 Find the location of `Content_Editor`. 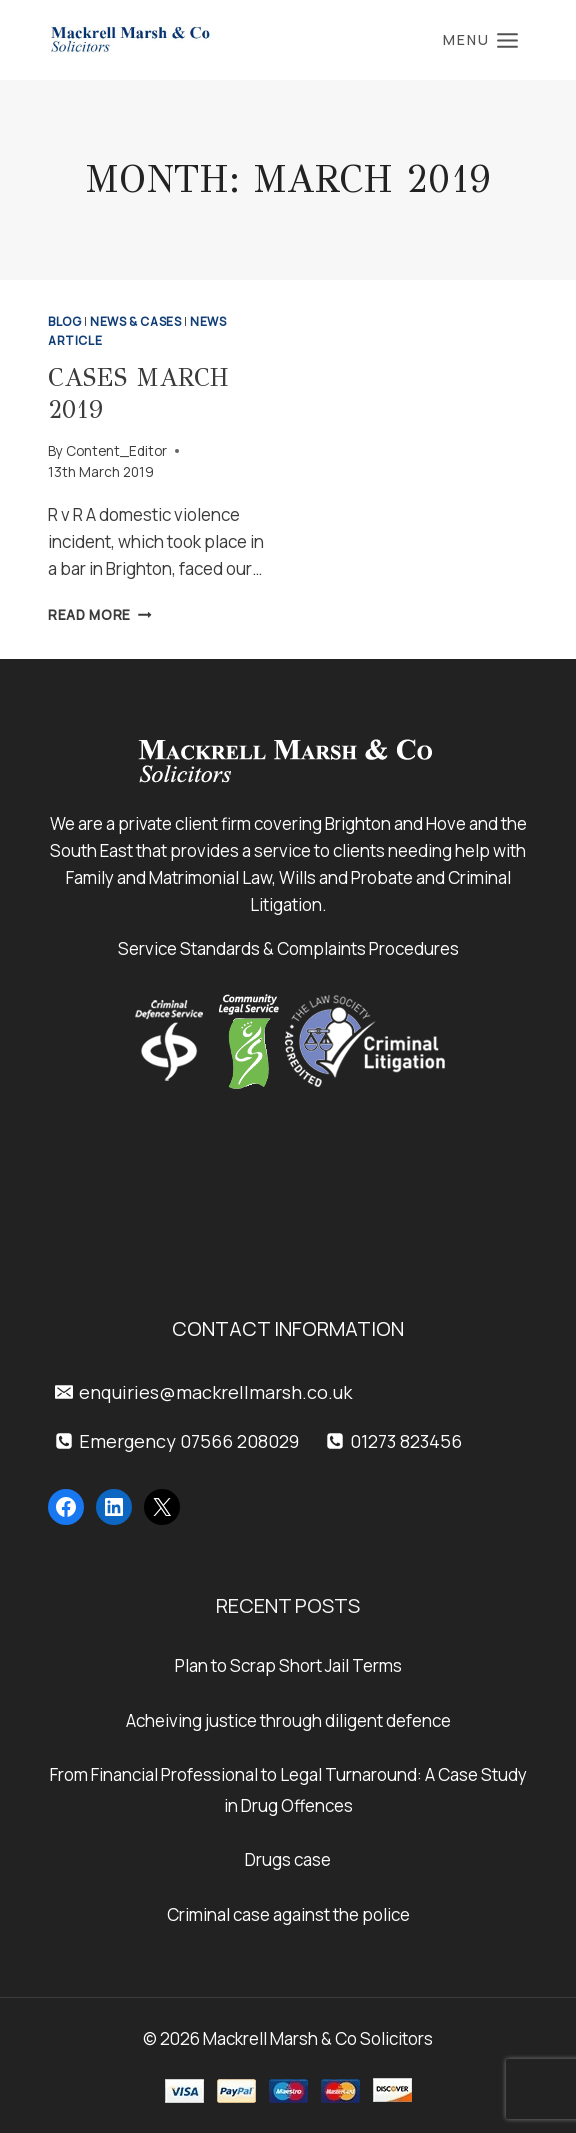

Content_Editor is located at coordinates (116, 451).